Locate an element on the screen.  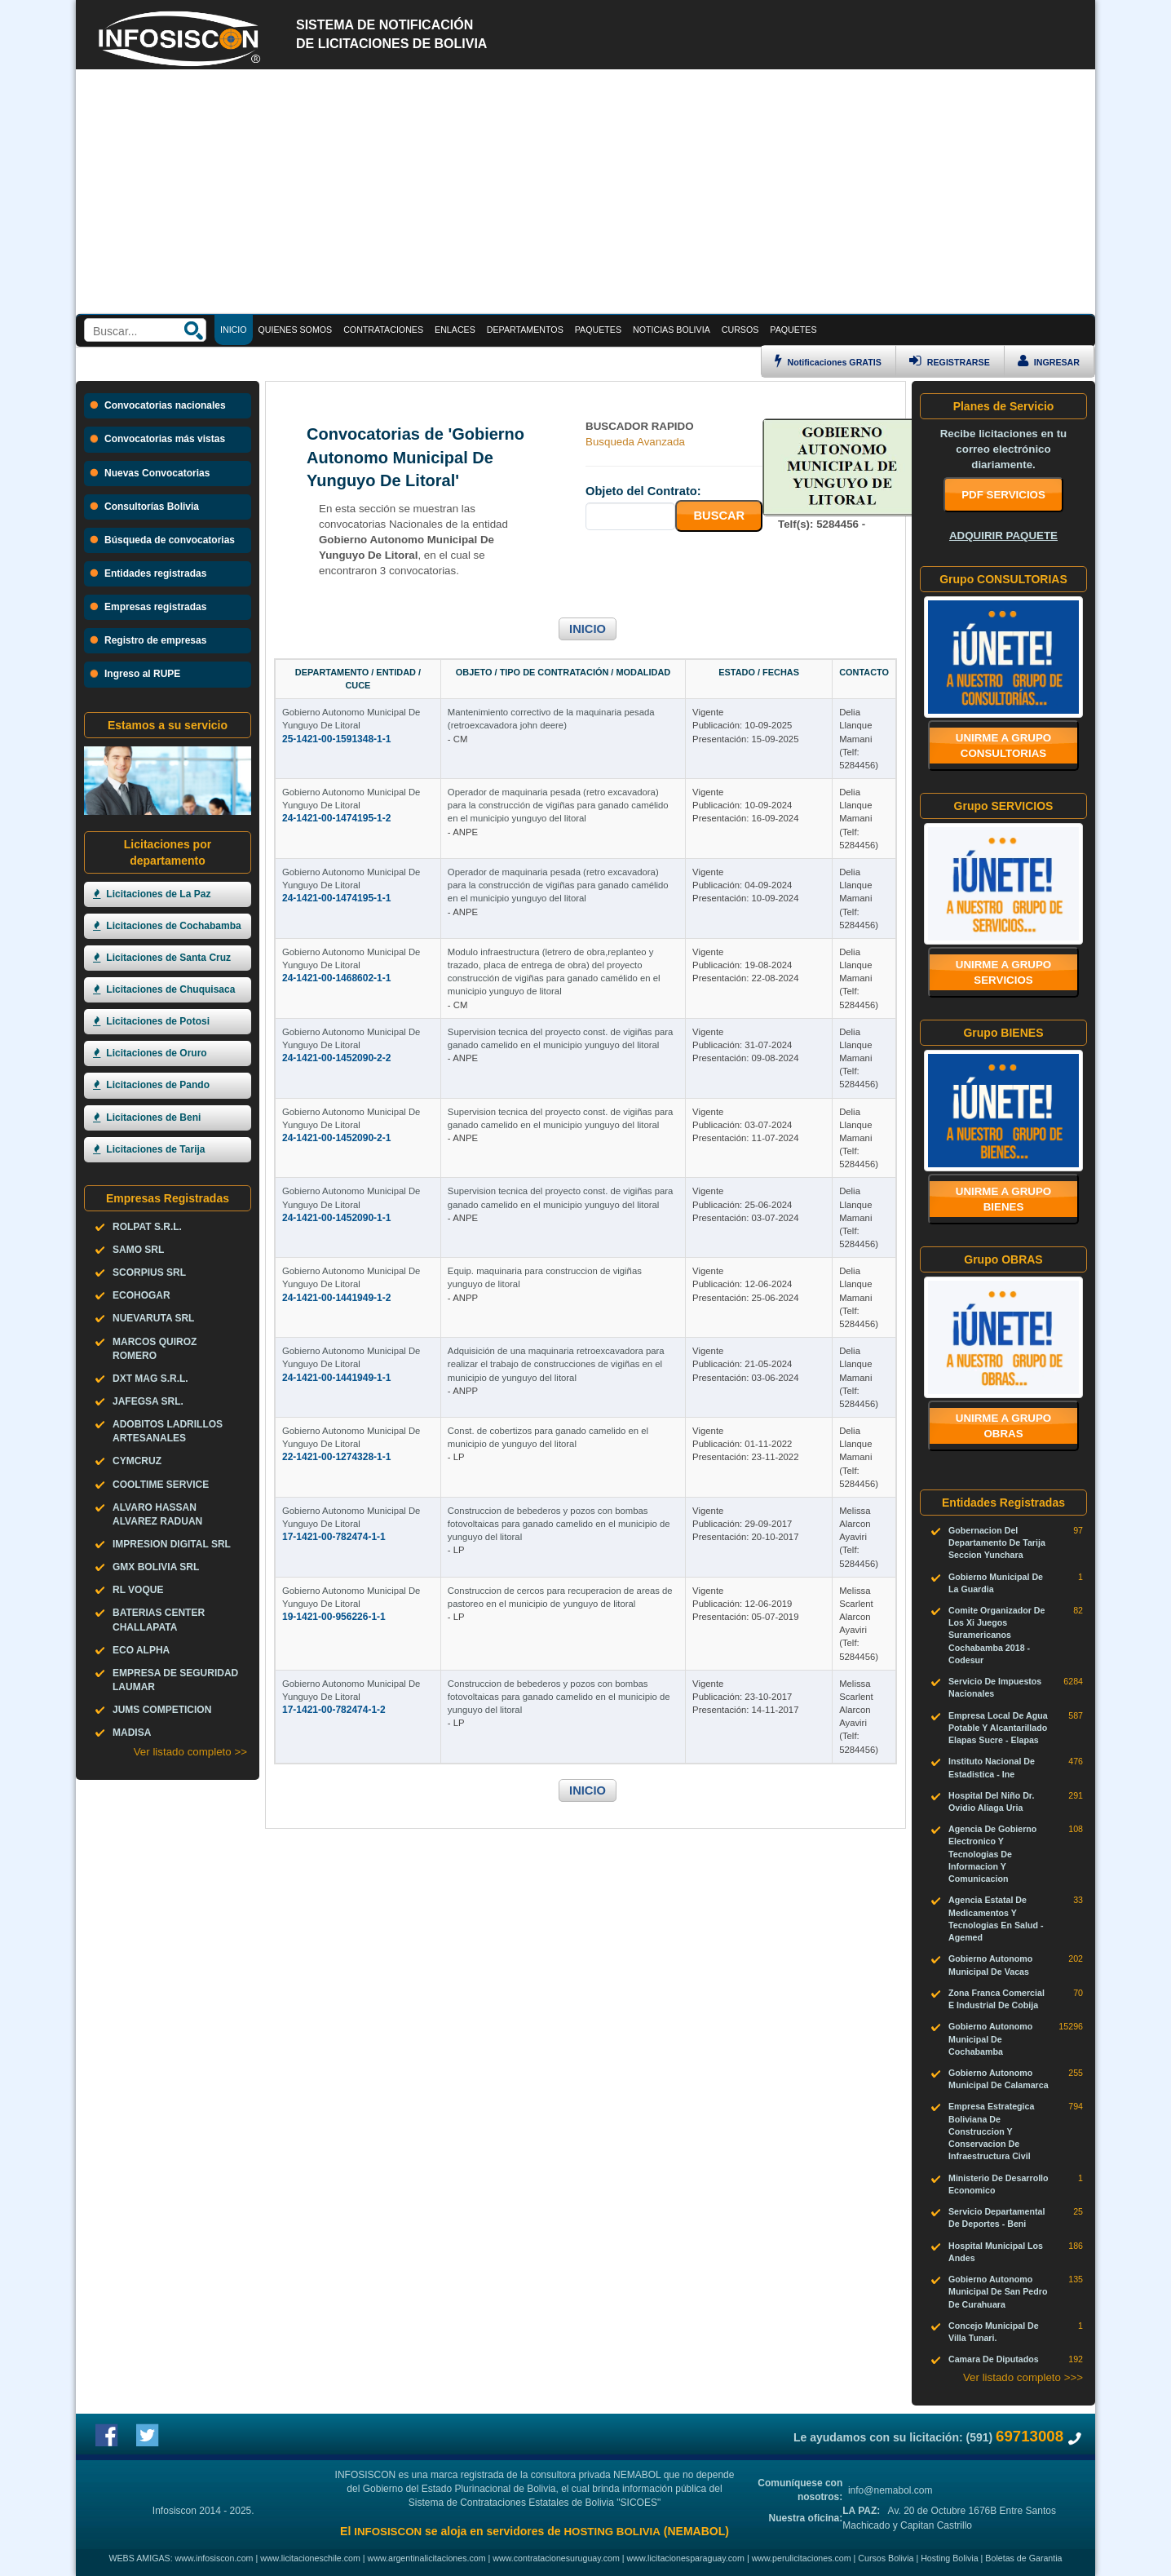
17-1421-00-782474-1-1 is located at coordinates (334, 1537).